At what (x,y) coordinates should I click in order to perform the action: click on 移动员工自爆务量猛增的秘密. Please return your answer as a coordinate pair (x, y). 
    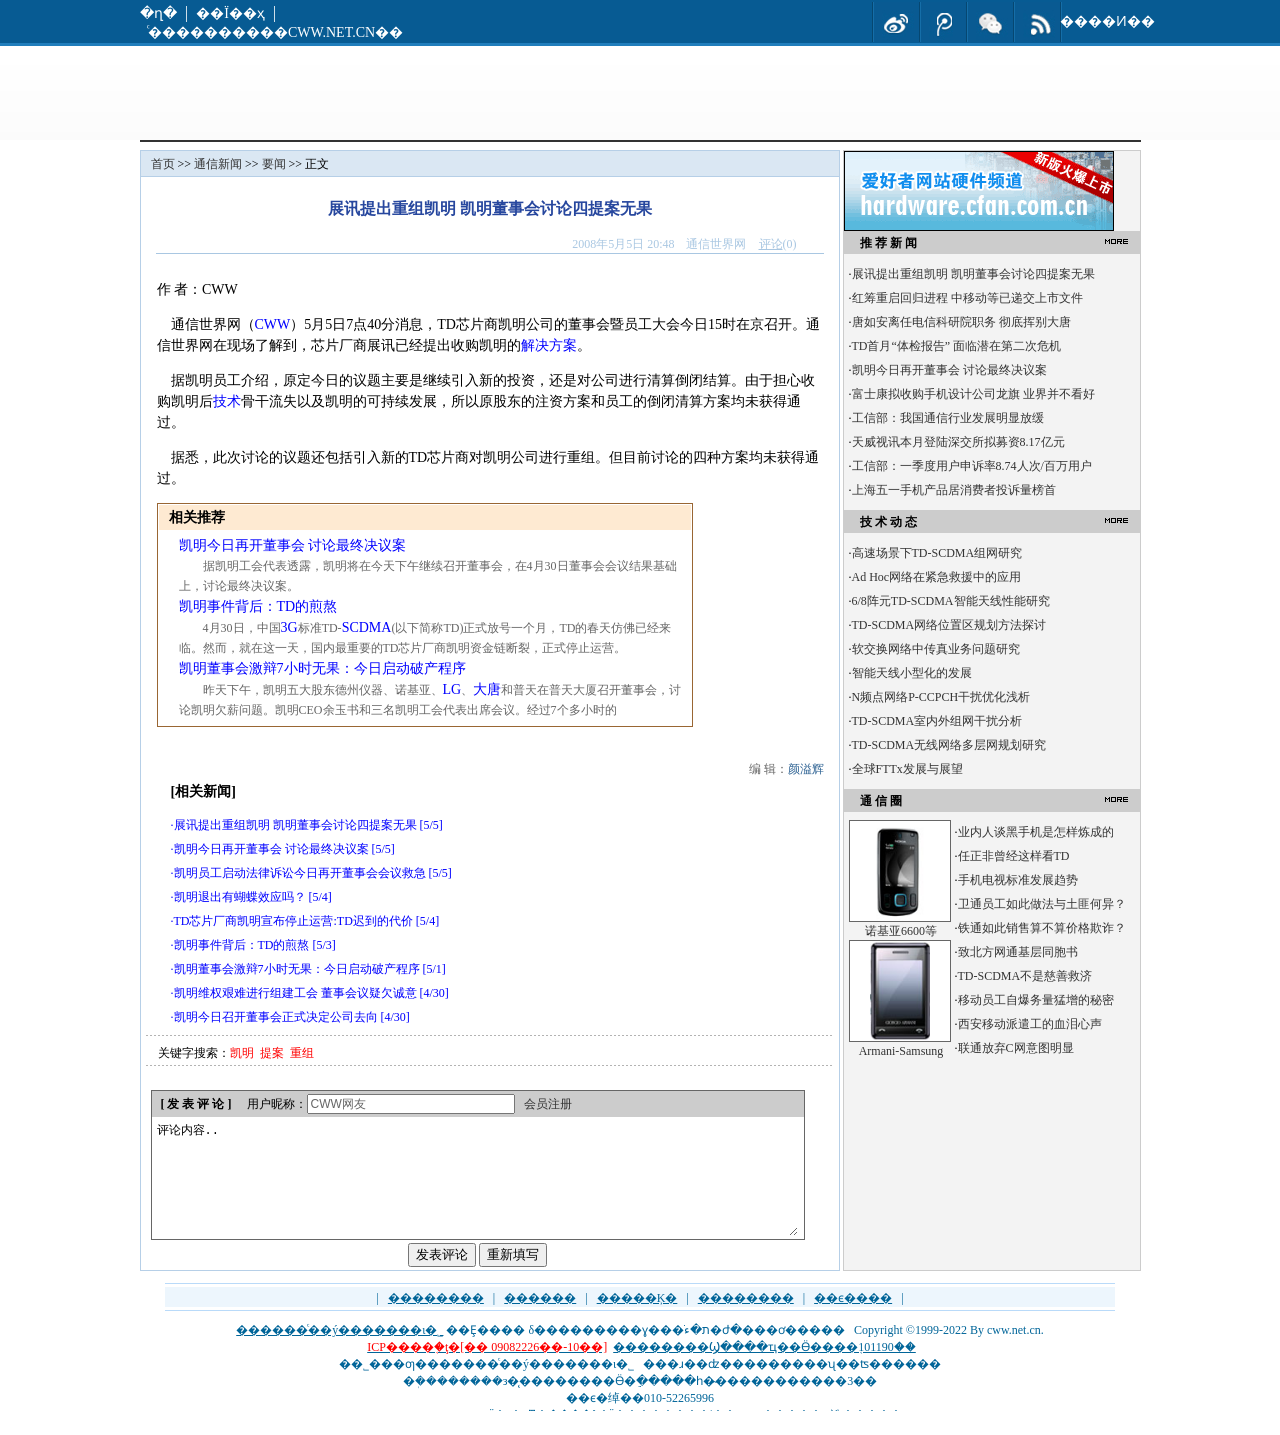
    Looking at the image, I should click on (1036, 1000).